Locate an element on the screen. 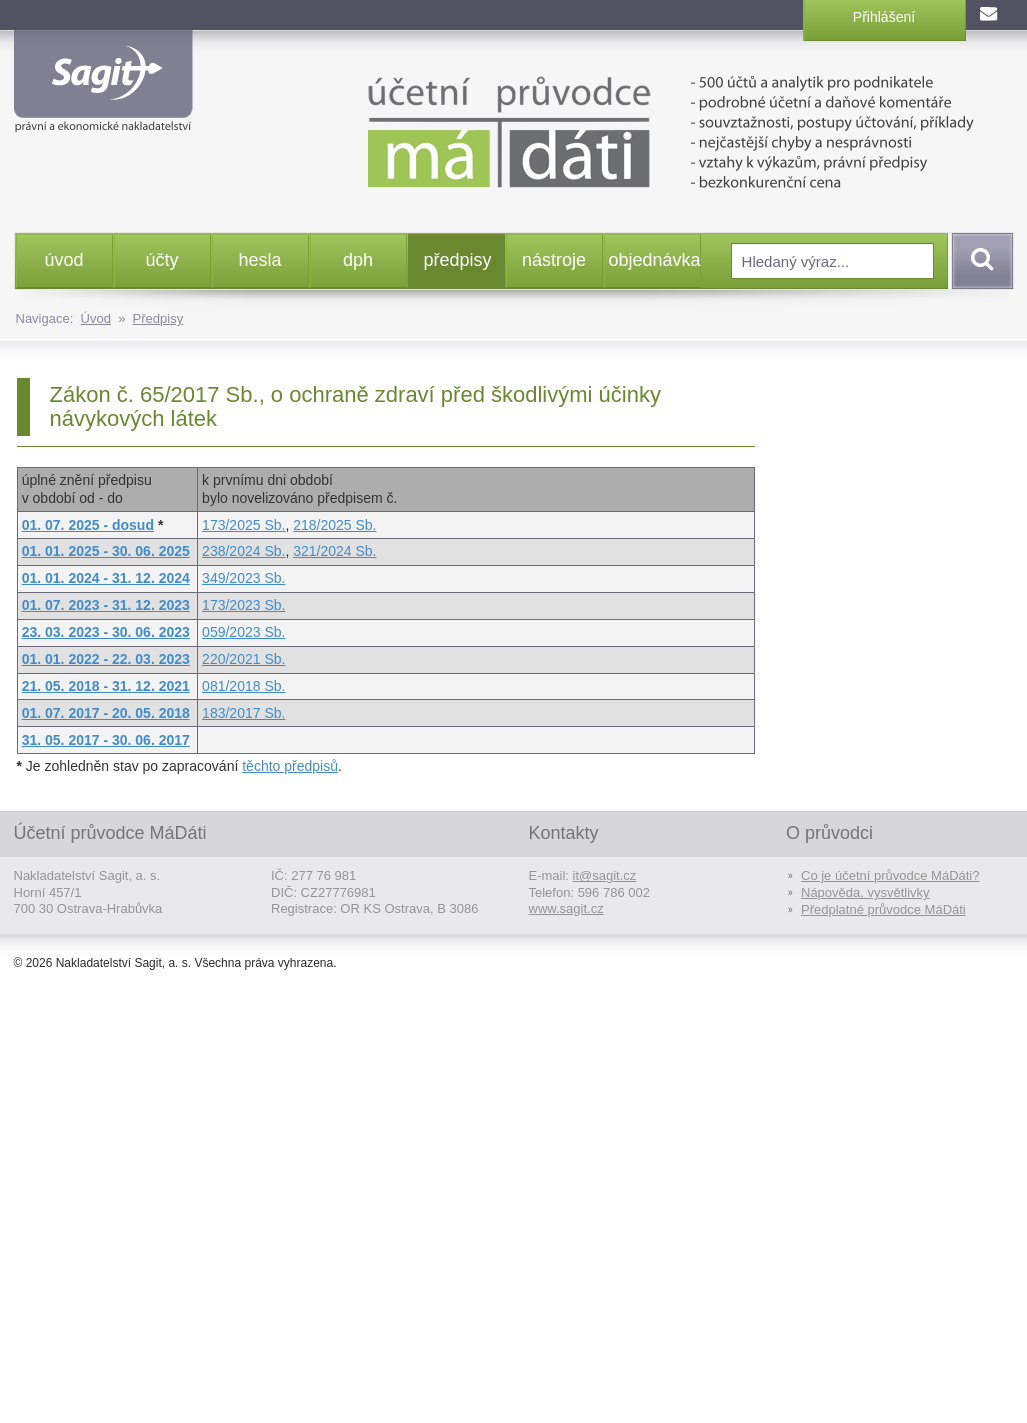  předpisy is located at coordinates (458, 260).